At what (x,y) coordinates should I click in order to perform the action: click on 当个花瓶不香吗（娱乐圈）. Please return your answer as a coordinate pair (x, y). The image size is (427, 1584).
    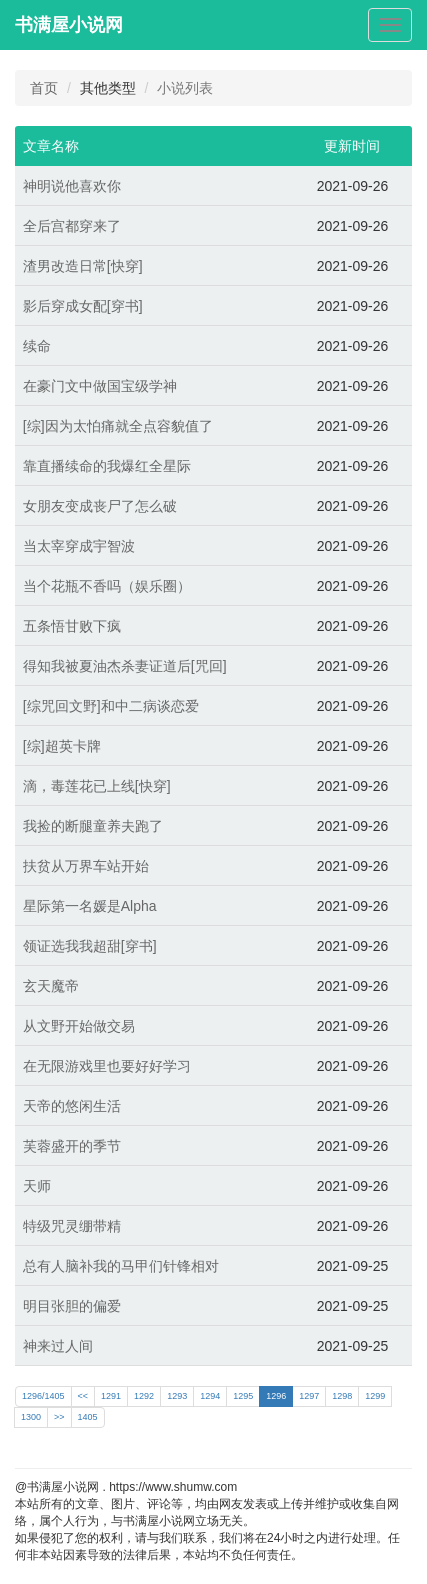
    Looking at the image, I should click on (107, 586).